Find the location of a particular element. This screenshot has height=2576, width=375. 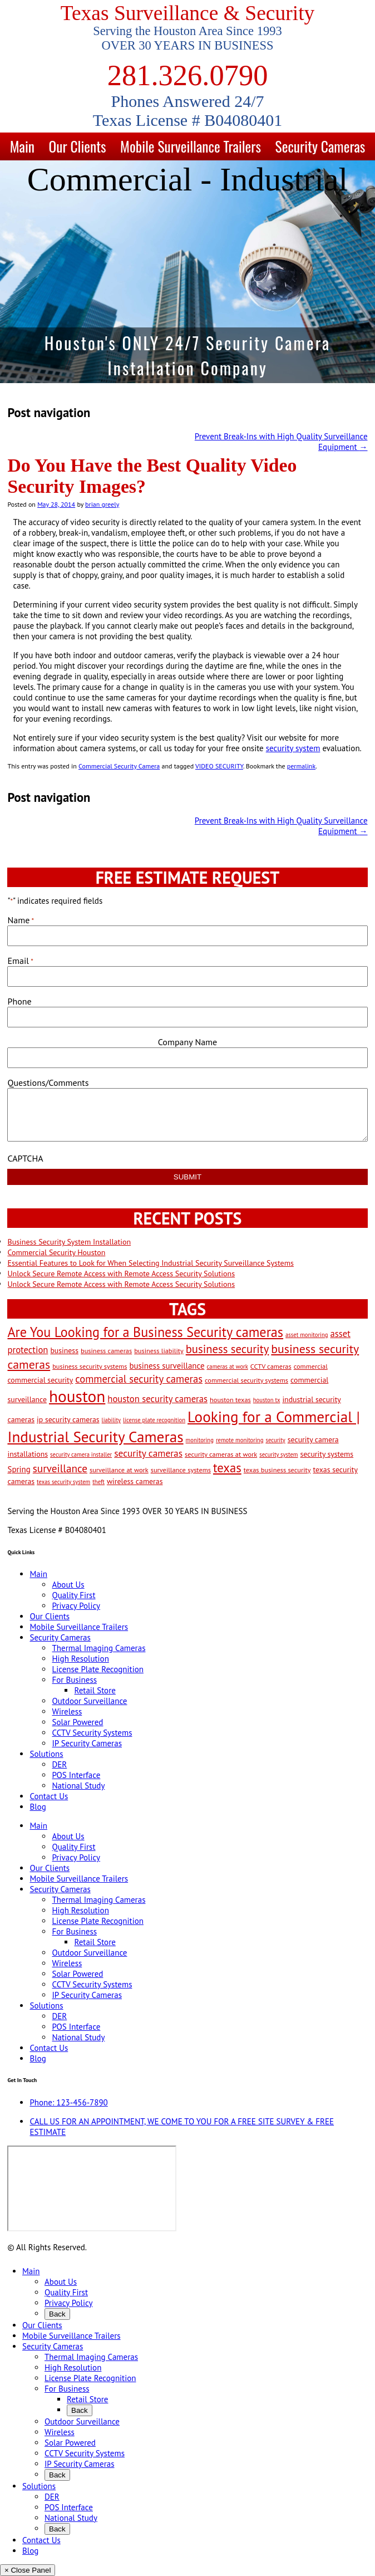

security [security (2 items)] is located at coordinates (275, 1440).